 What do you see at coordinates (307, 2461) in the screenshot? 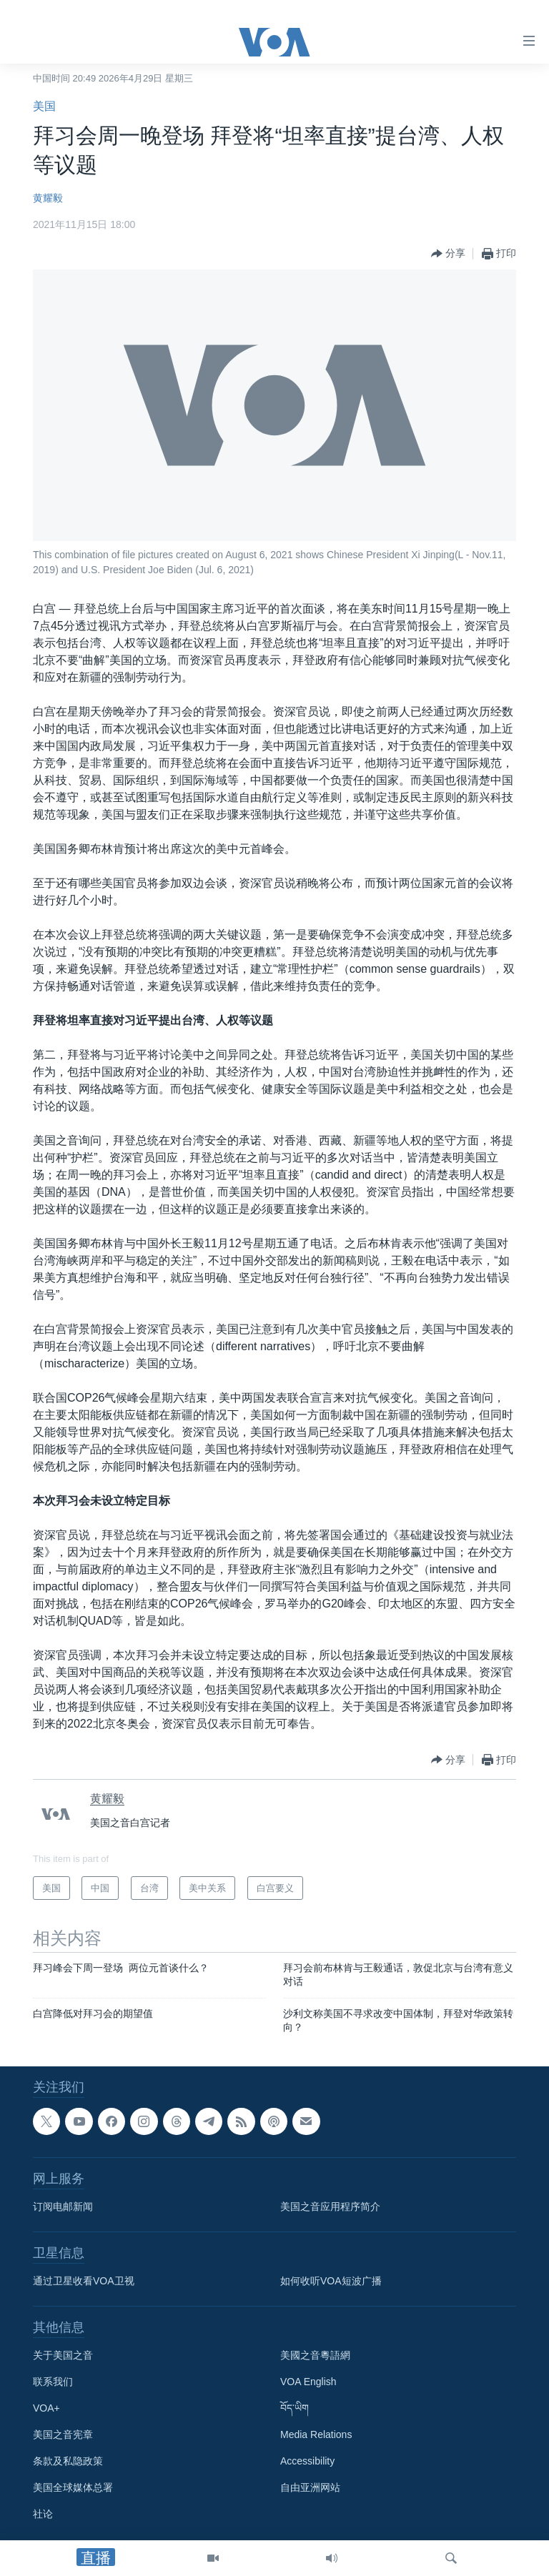
I see `Accessibility` at bounding box center [307, 2461].